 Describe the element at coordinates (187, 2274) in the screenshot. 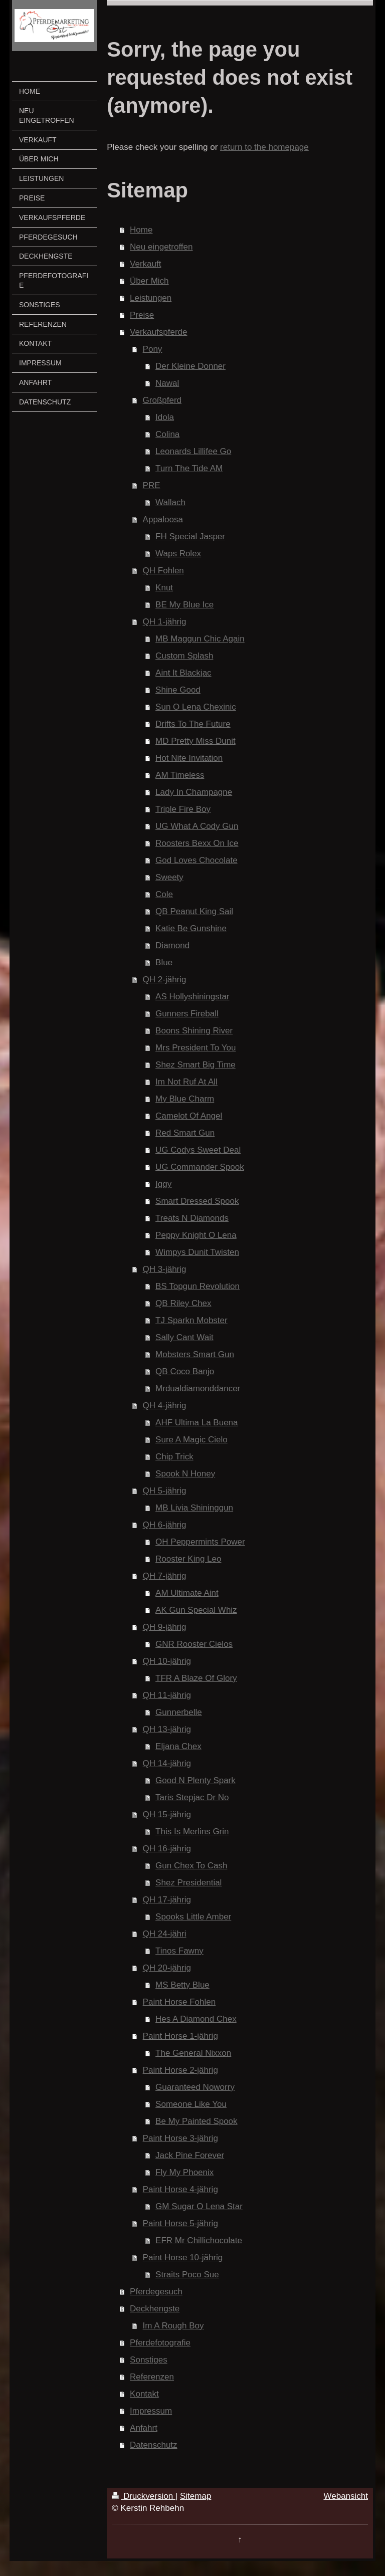

I see `Straits Poco Sue` at that location.